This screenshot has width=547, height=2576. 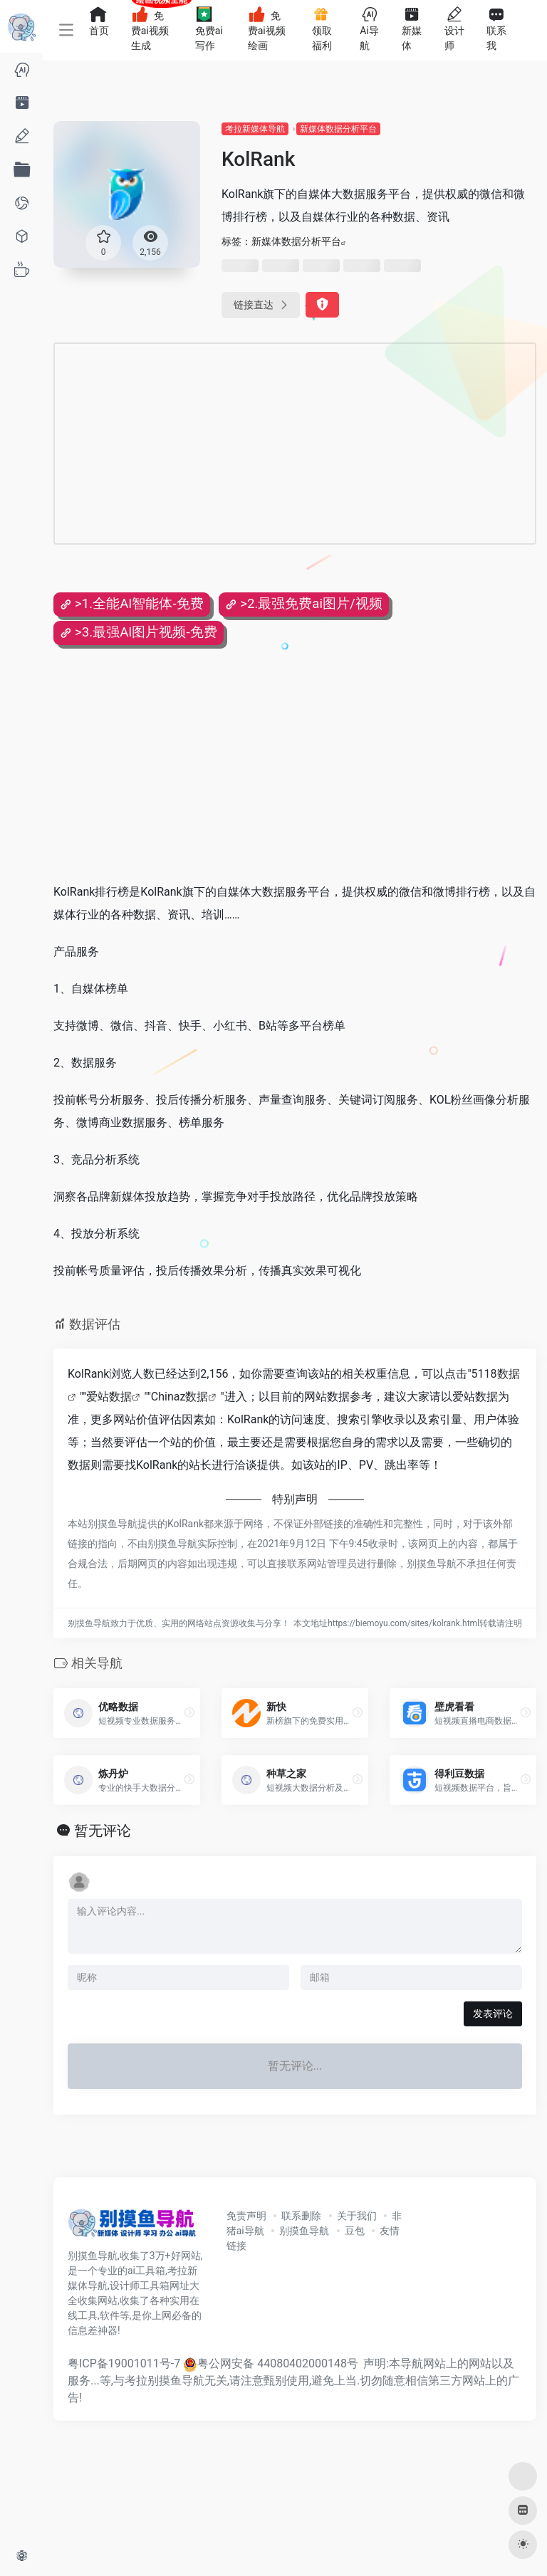 What do you see at coordinates (180, 1396) in the screenshot?
I see `Chinaz数据` at bounding box center [180, 1396].